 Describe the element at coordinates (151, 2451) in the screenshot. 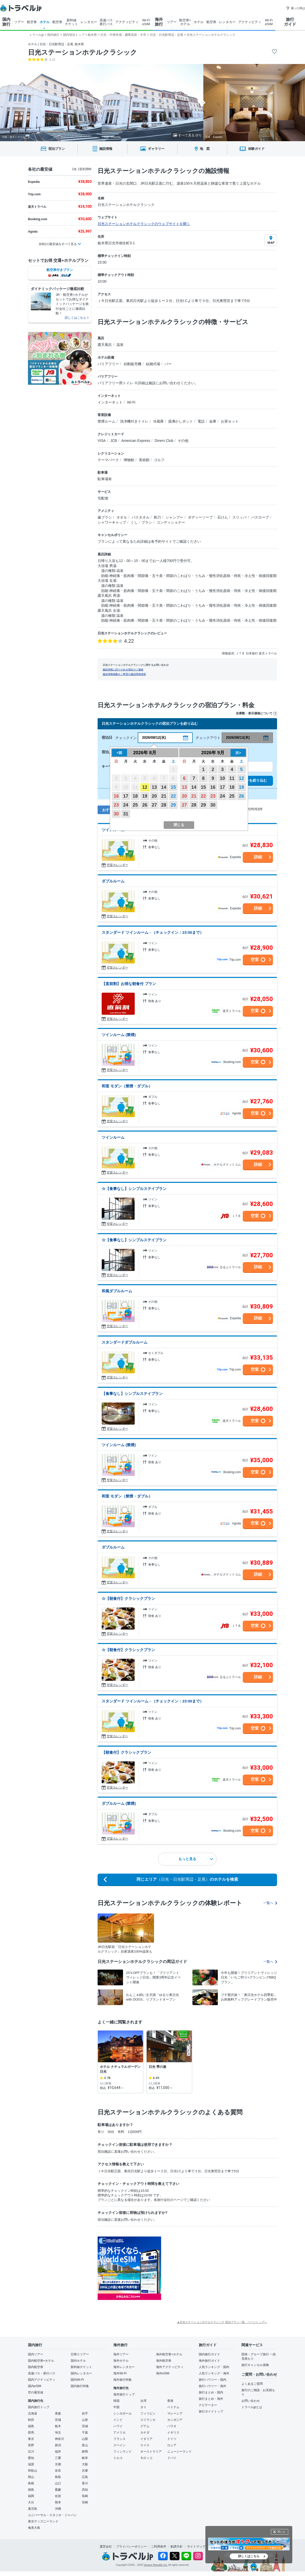

I see `オーストラリア` at that location.